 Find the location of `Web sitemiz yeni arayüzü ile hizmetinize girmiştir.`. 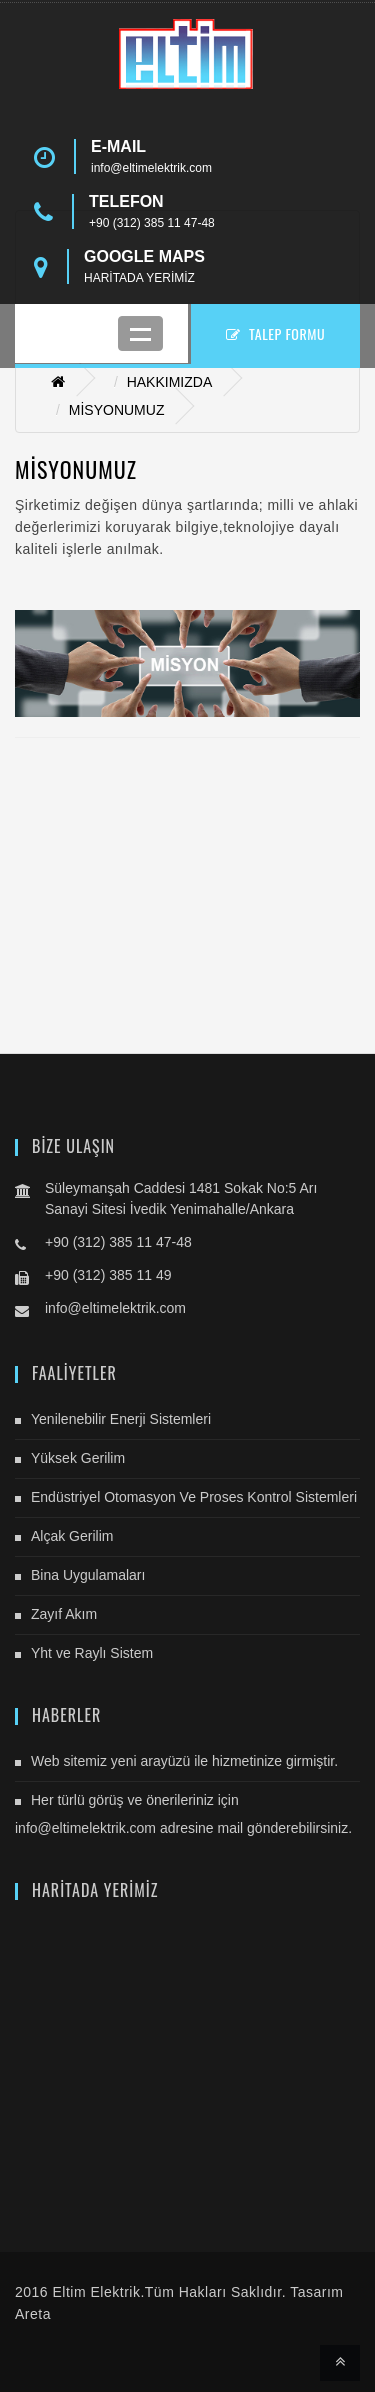

Web sitemiz yeni arayüzü ile hizmetinize girmiştir. is located at coordinates (184, 1761).